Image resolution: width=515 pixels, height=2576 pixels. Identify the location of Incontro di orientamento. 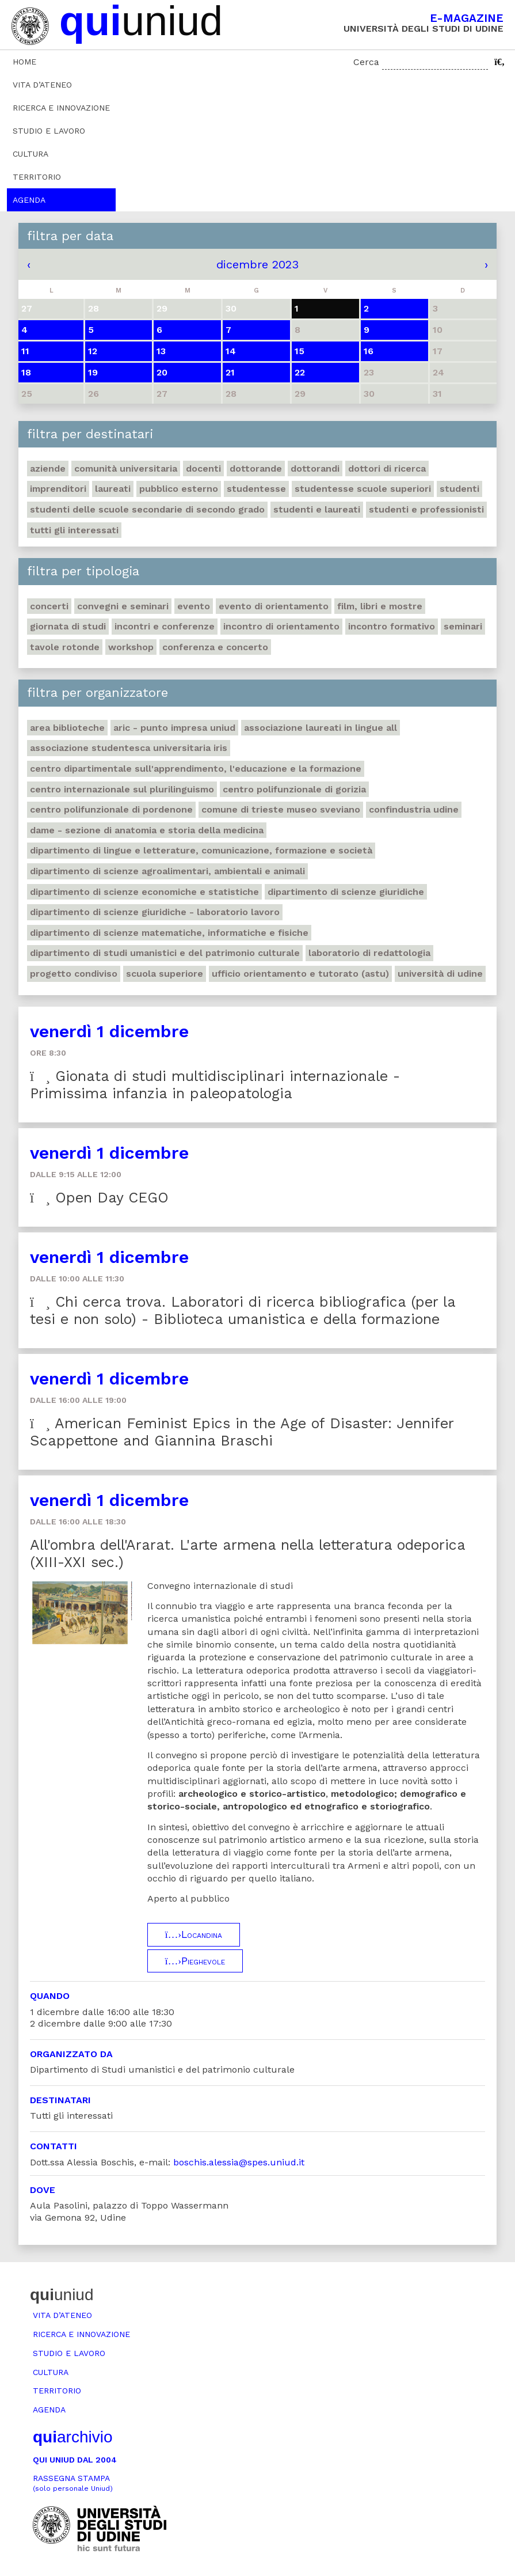
(281, 626).